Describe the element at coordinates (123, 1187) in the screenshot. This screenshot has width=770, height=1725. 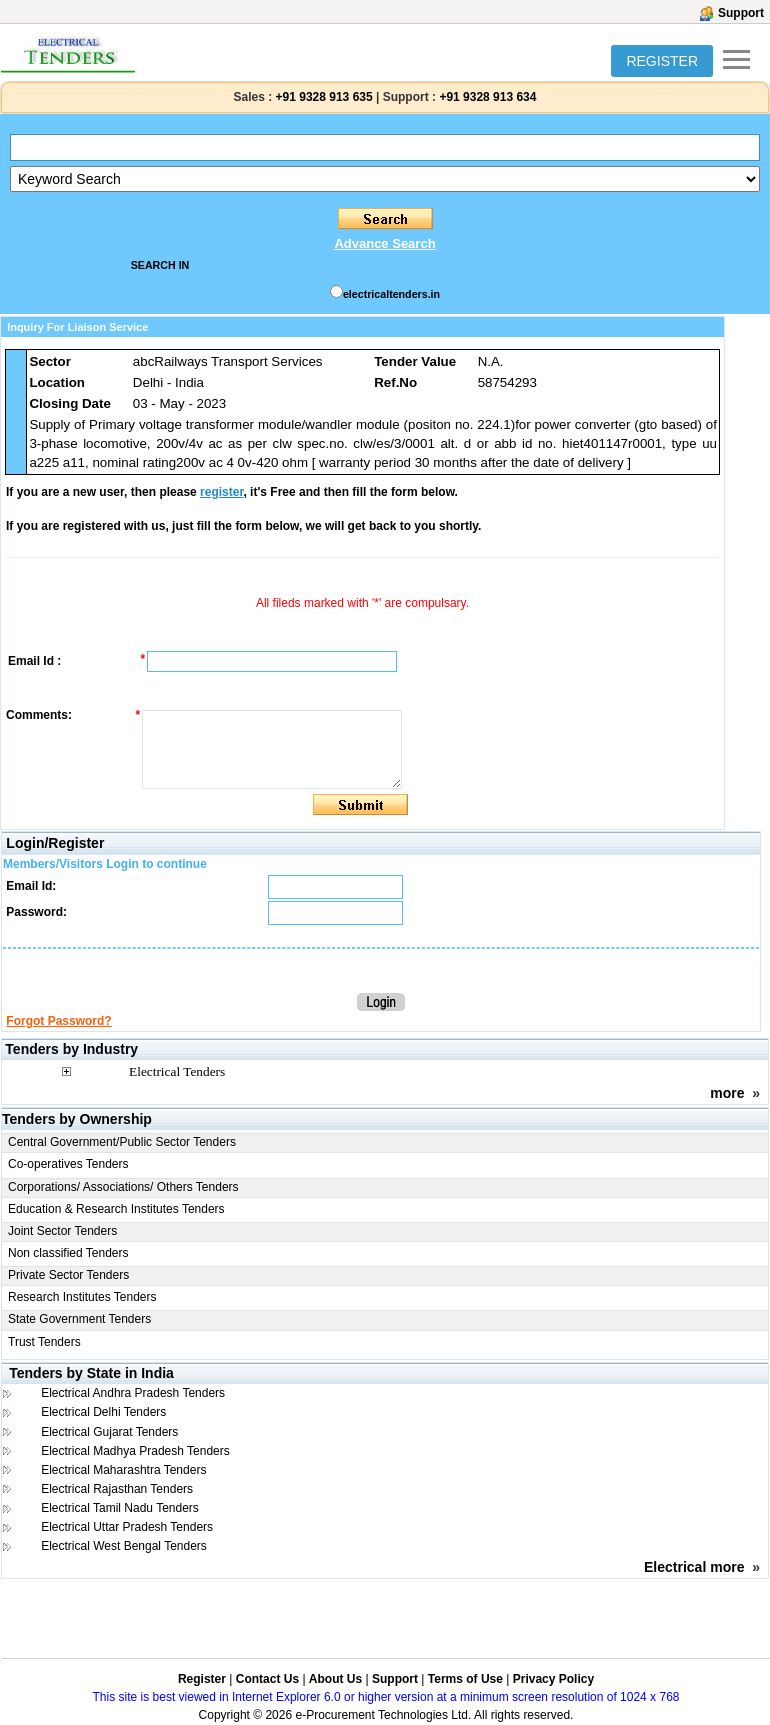
I see `Corporations/ Associations/ Others Tenders` at that location.